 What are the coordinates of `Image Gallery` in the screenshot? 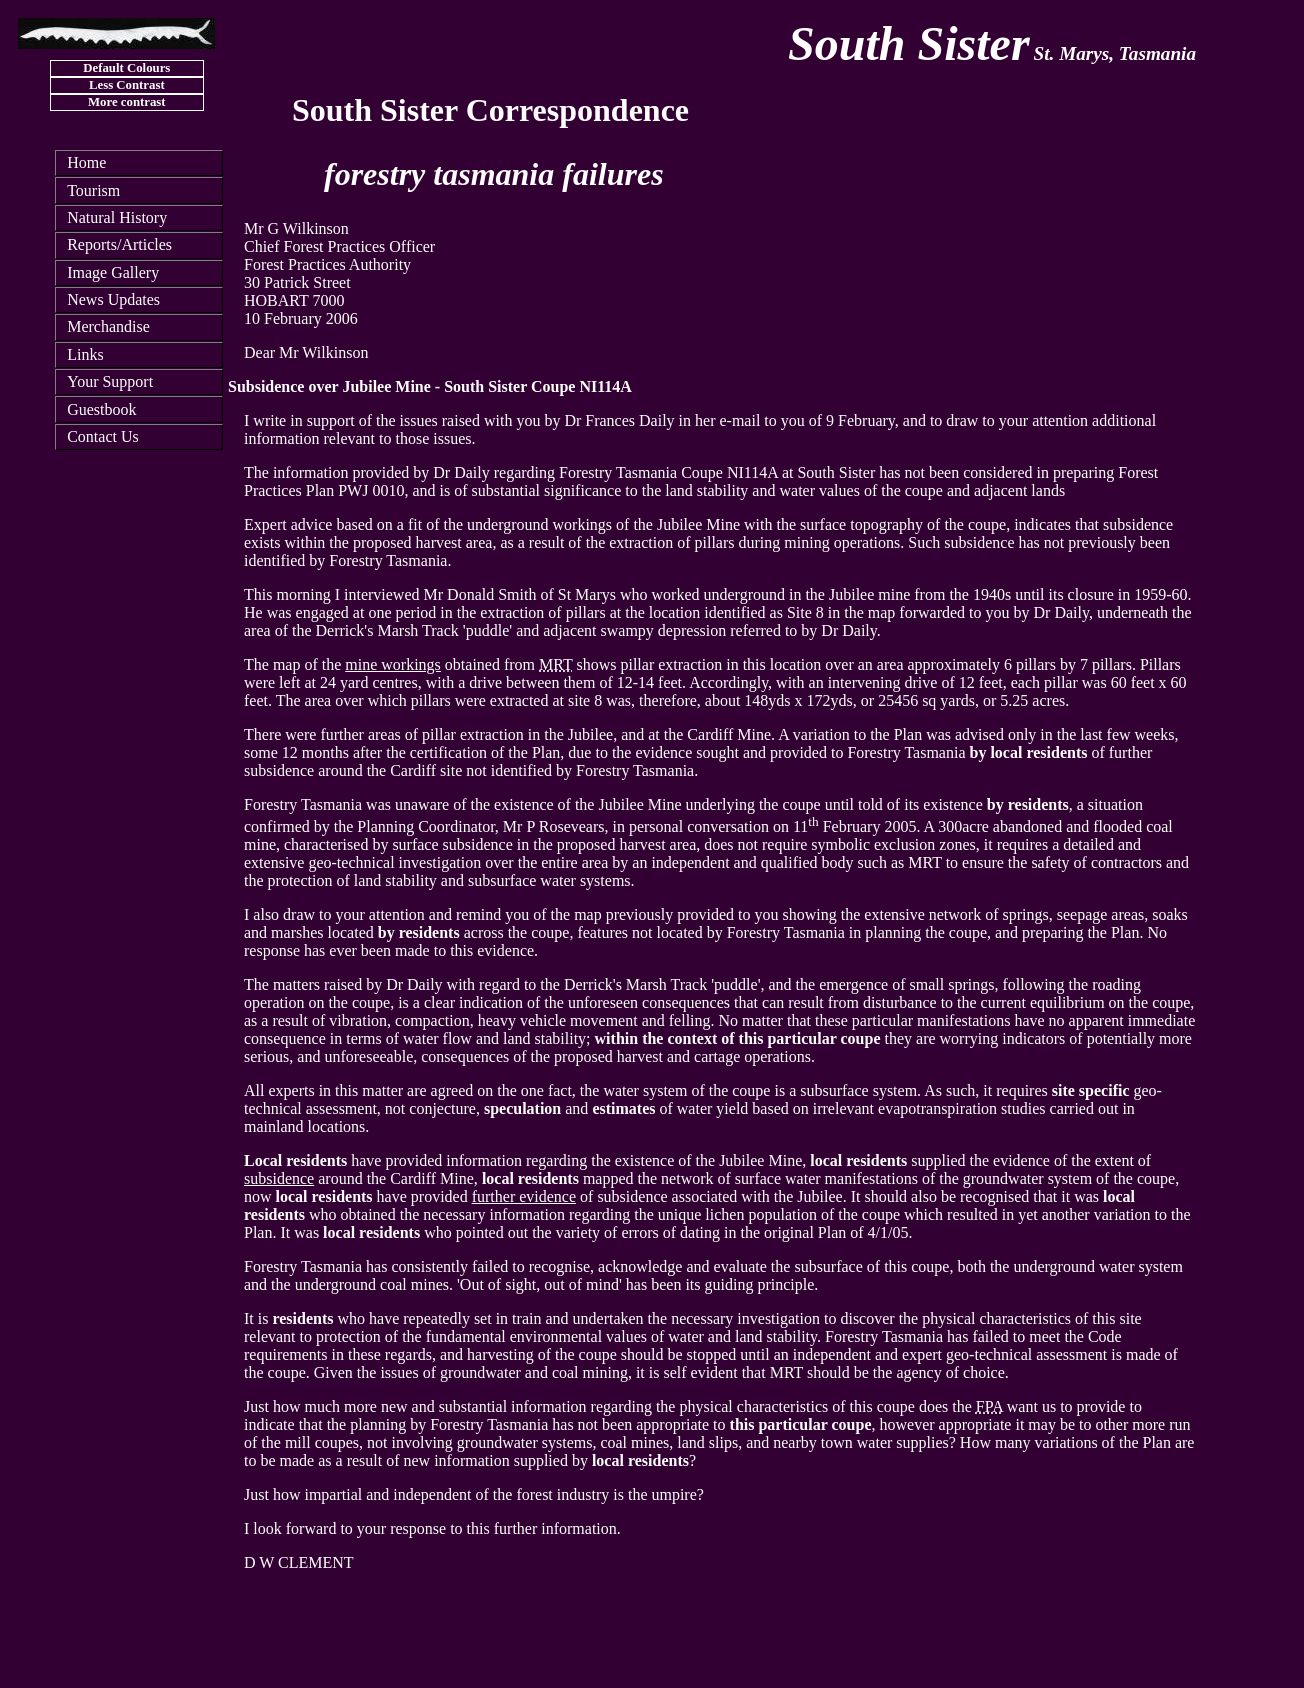 It's located at (113, 272).